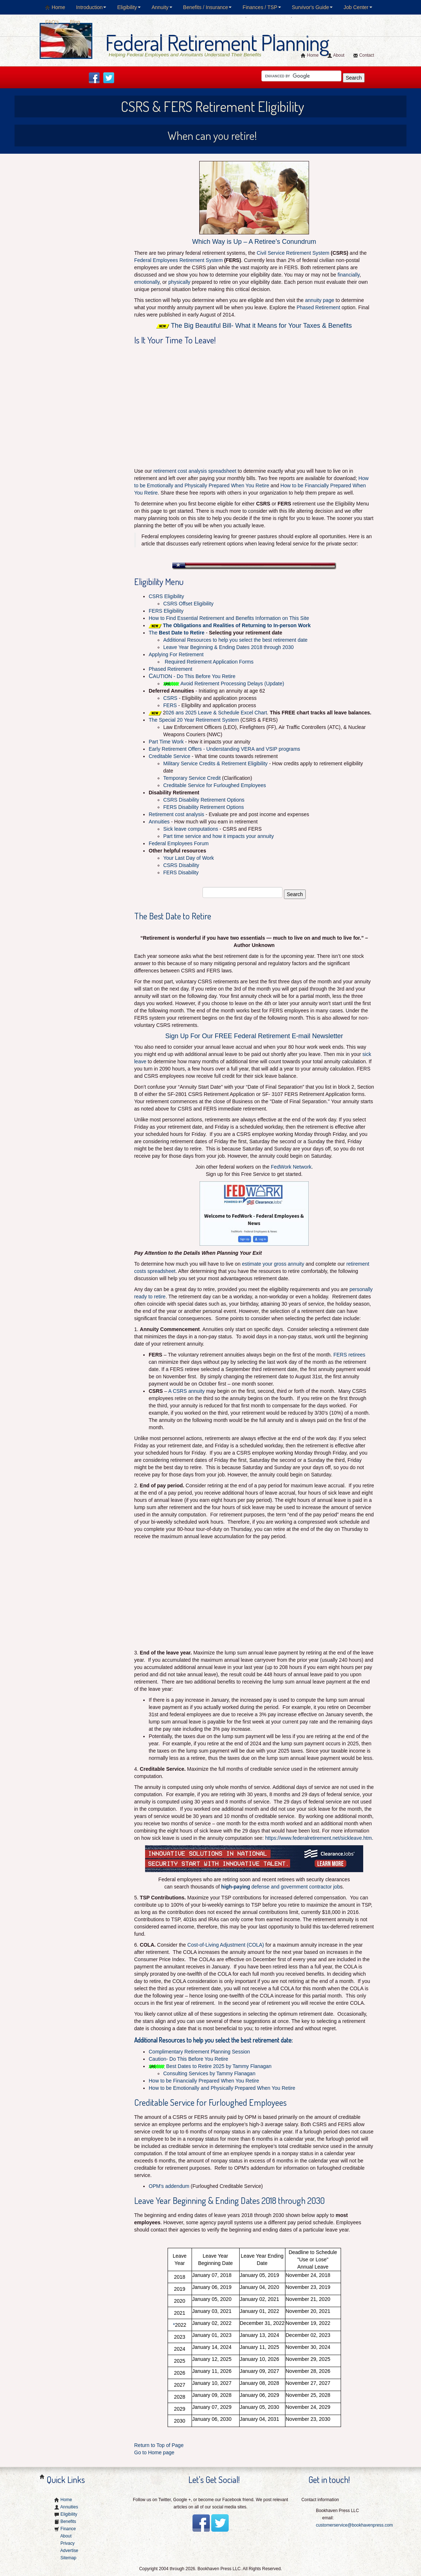 The width and height of the screenshot is (421, 2576). I want to click on Privacy, so click(67, 2543).